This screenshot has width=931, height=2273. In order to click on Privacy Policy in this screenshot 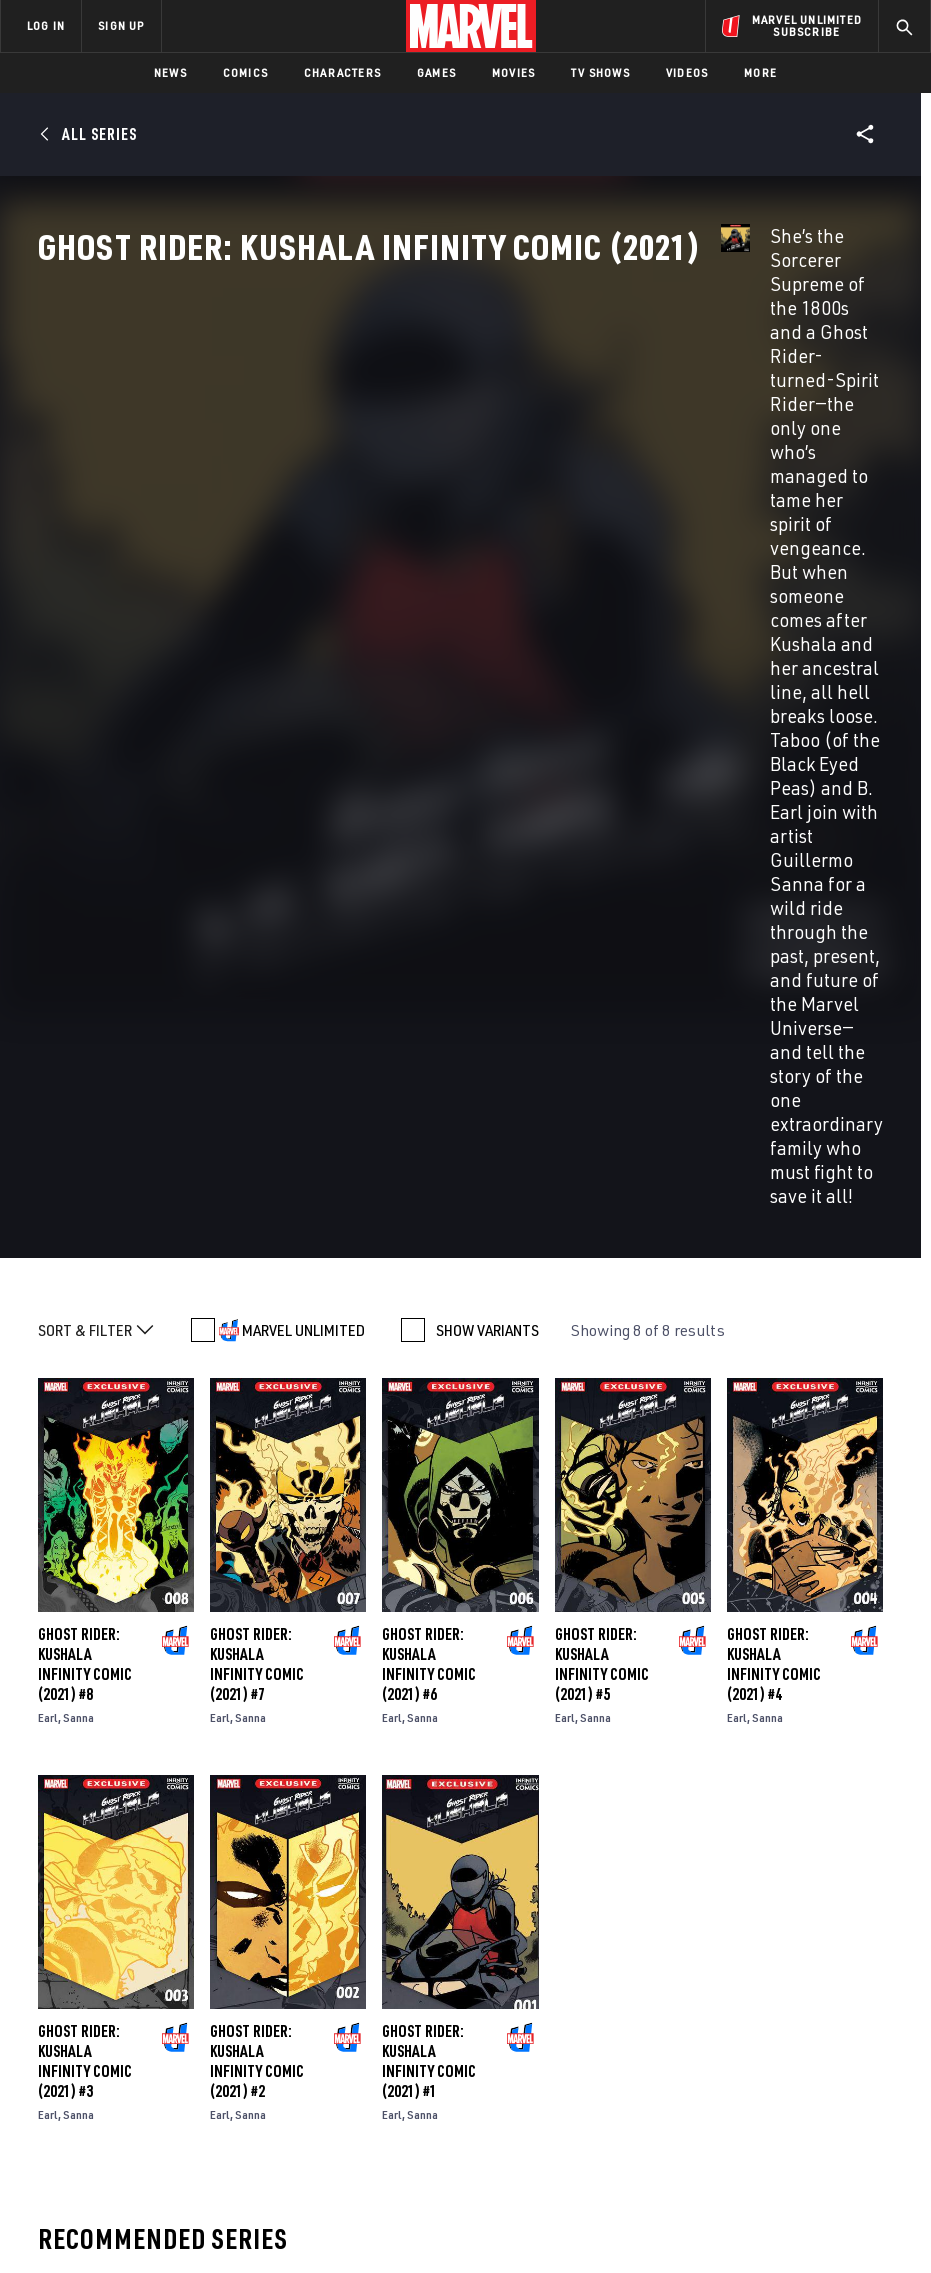, I will do `click(198, 2232)`.